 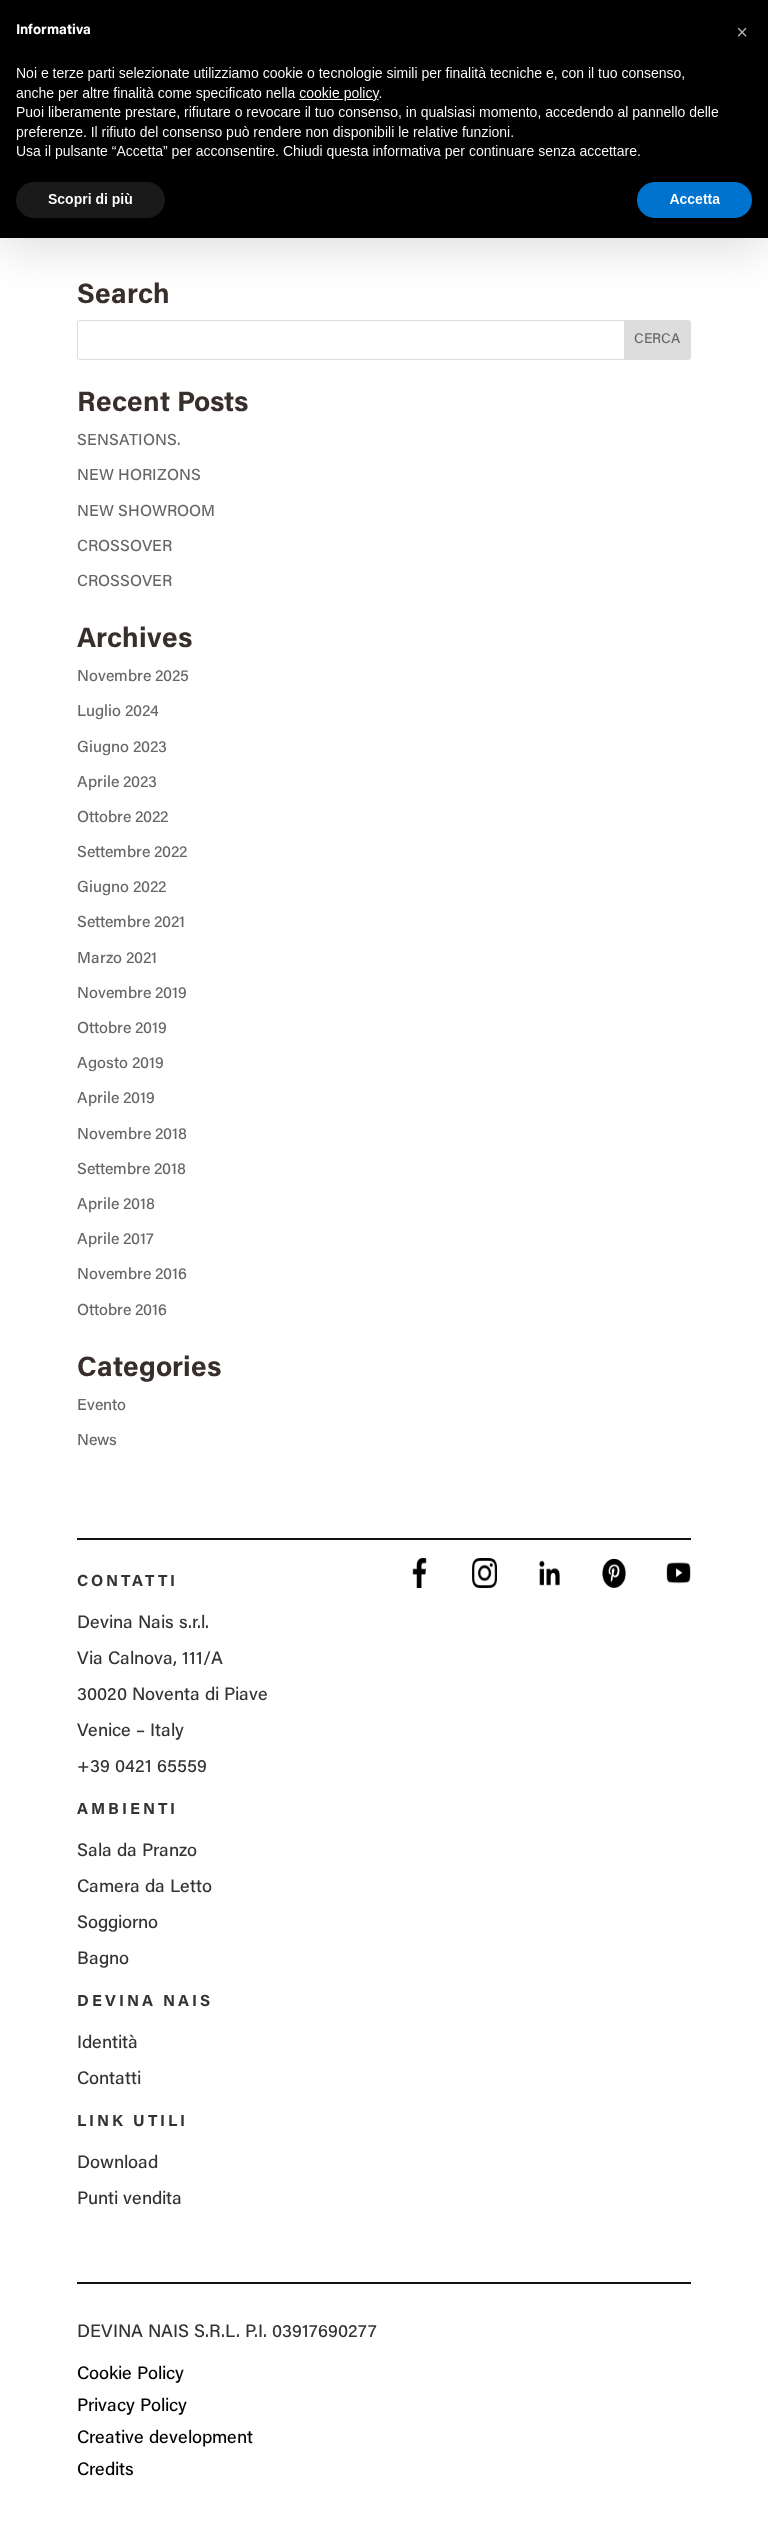 I want to click on Ottobre 2022, so click(x=122, y=818).